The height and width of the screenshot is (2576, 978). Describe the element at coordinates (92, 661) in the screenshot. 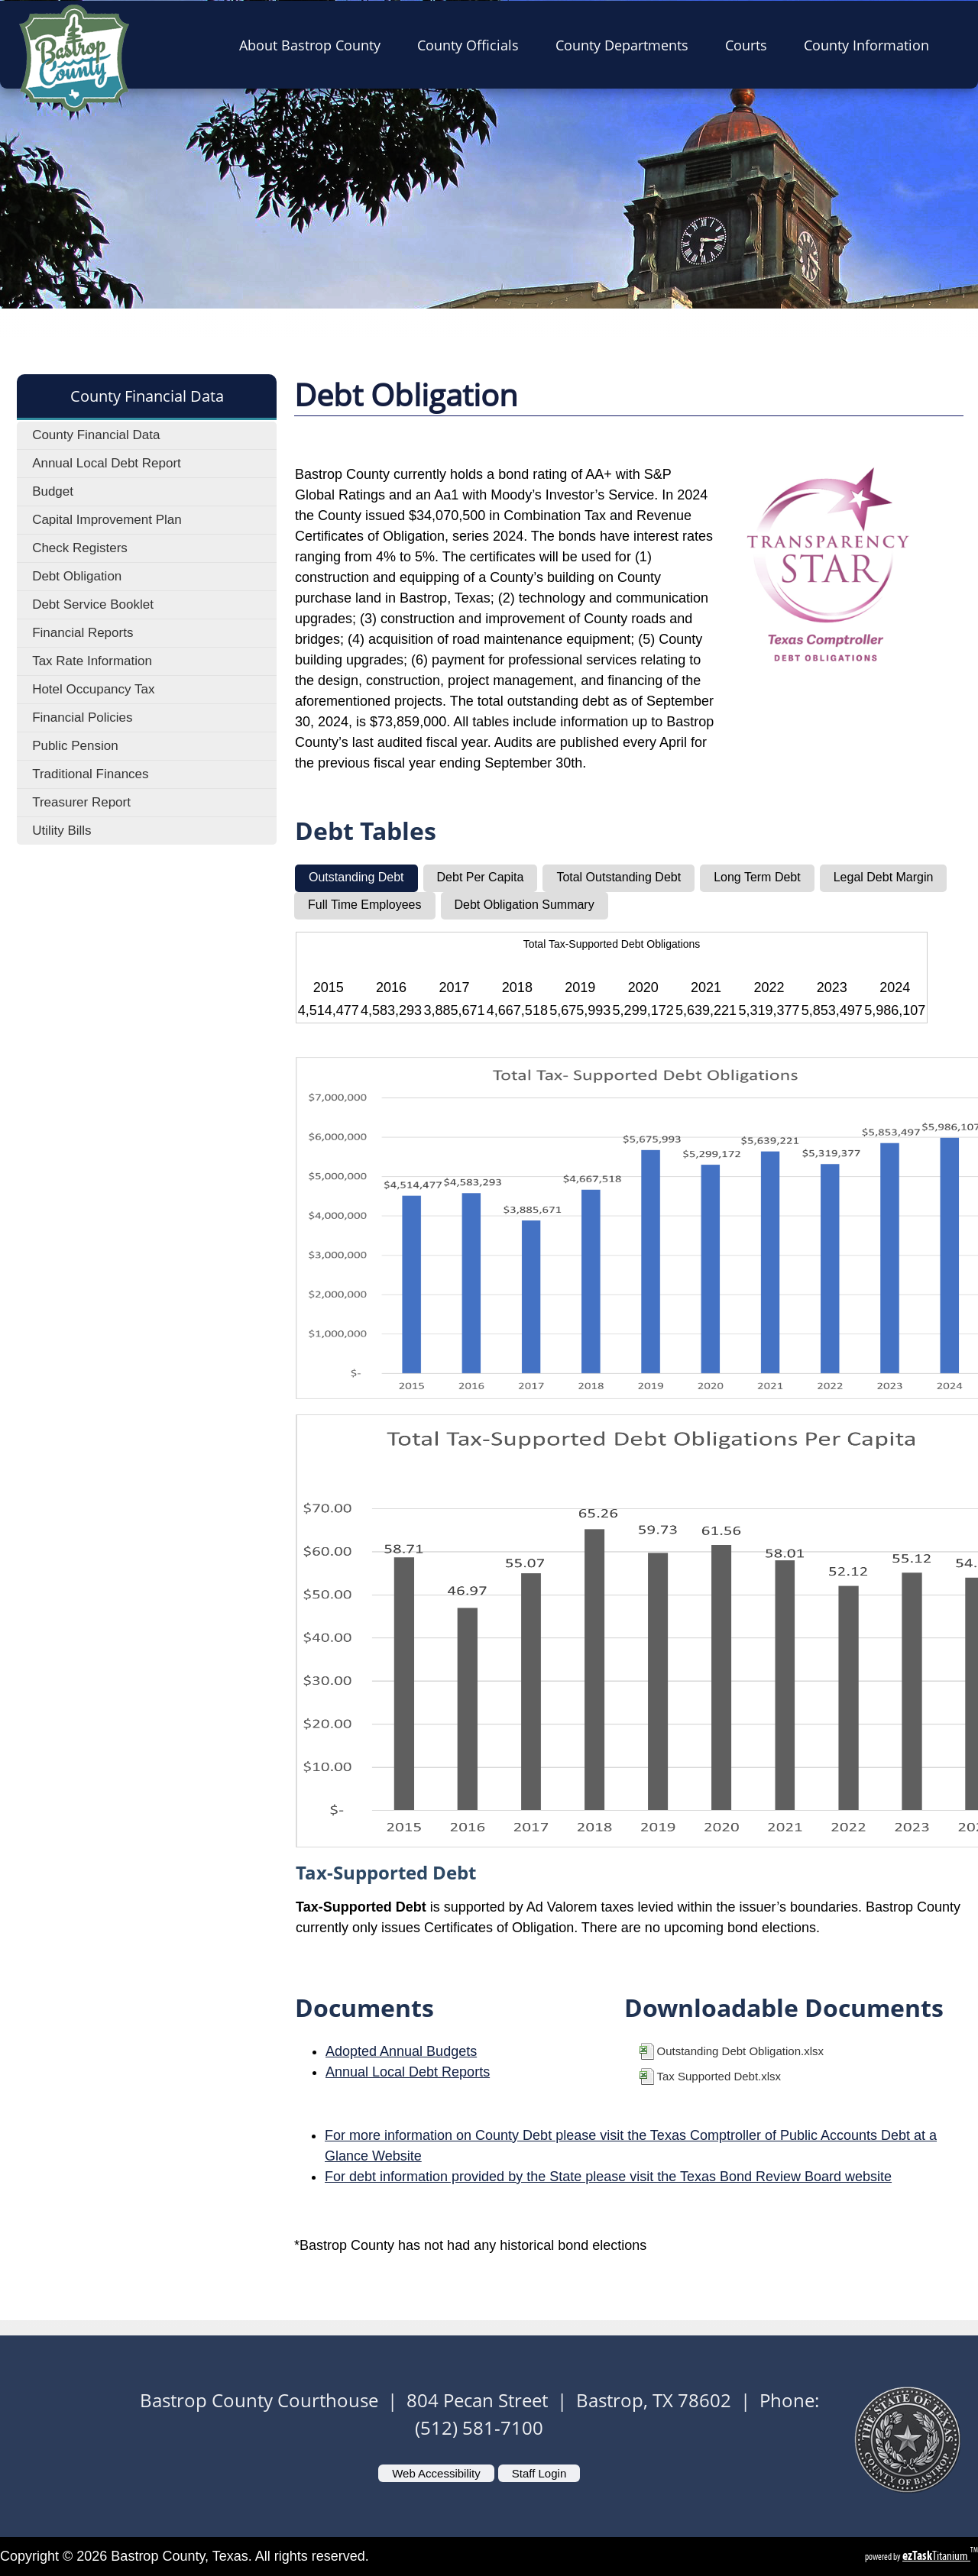

I see `Tax Rate Information` at that location.